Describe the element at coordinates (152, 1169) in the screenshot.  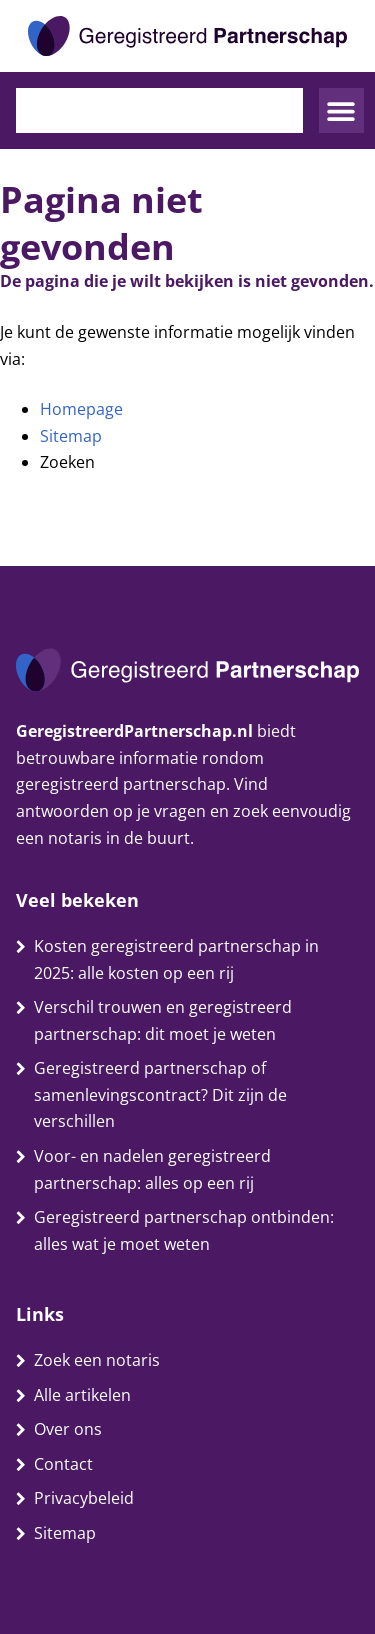
I see `Voor- en nadelen geregistreerd partnerschap: alles op een rij` at that location.